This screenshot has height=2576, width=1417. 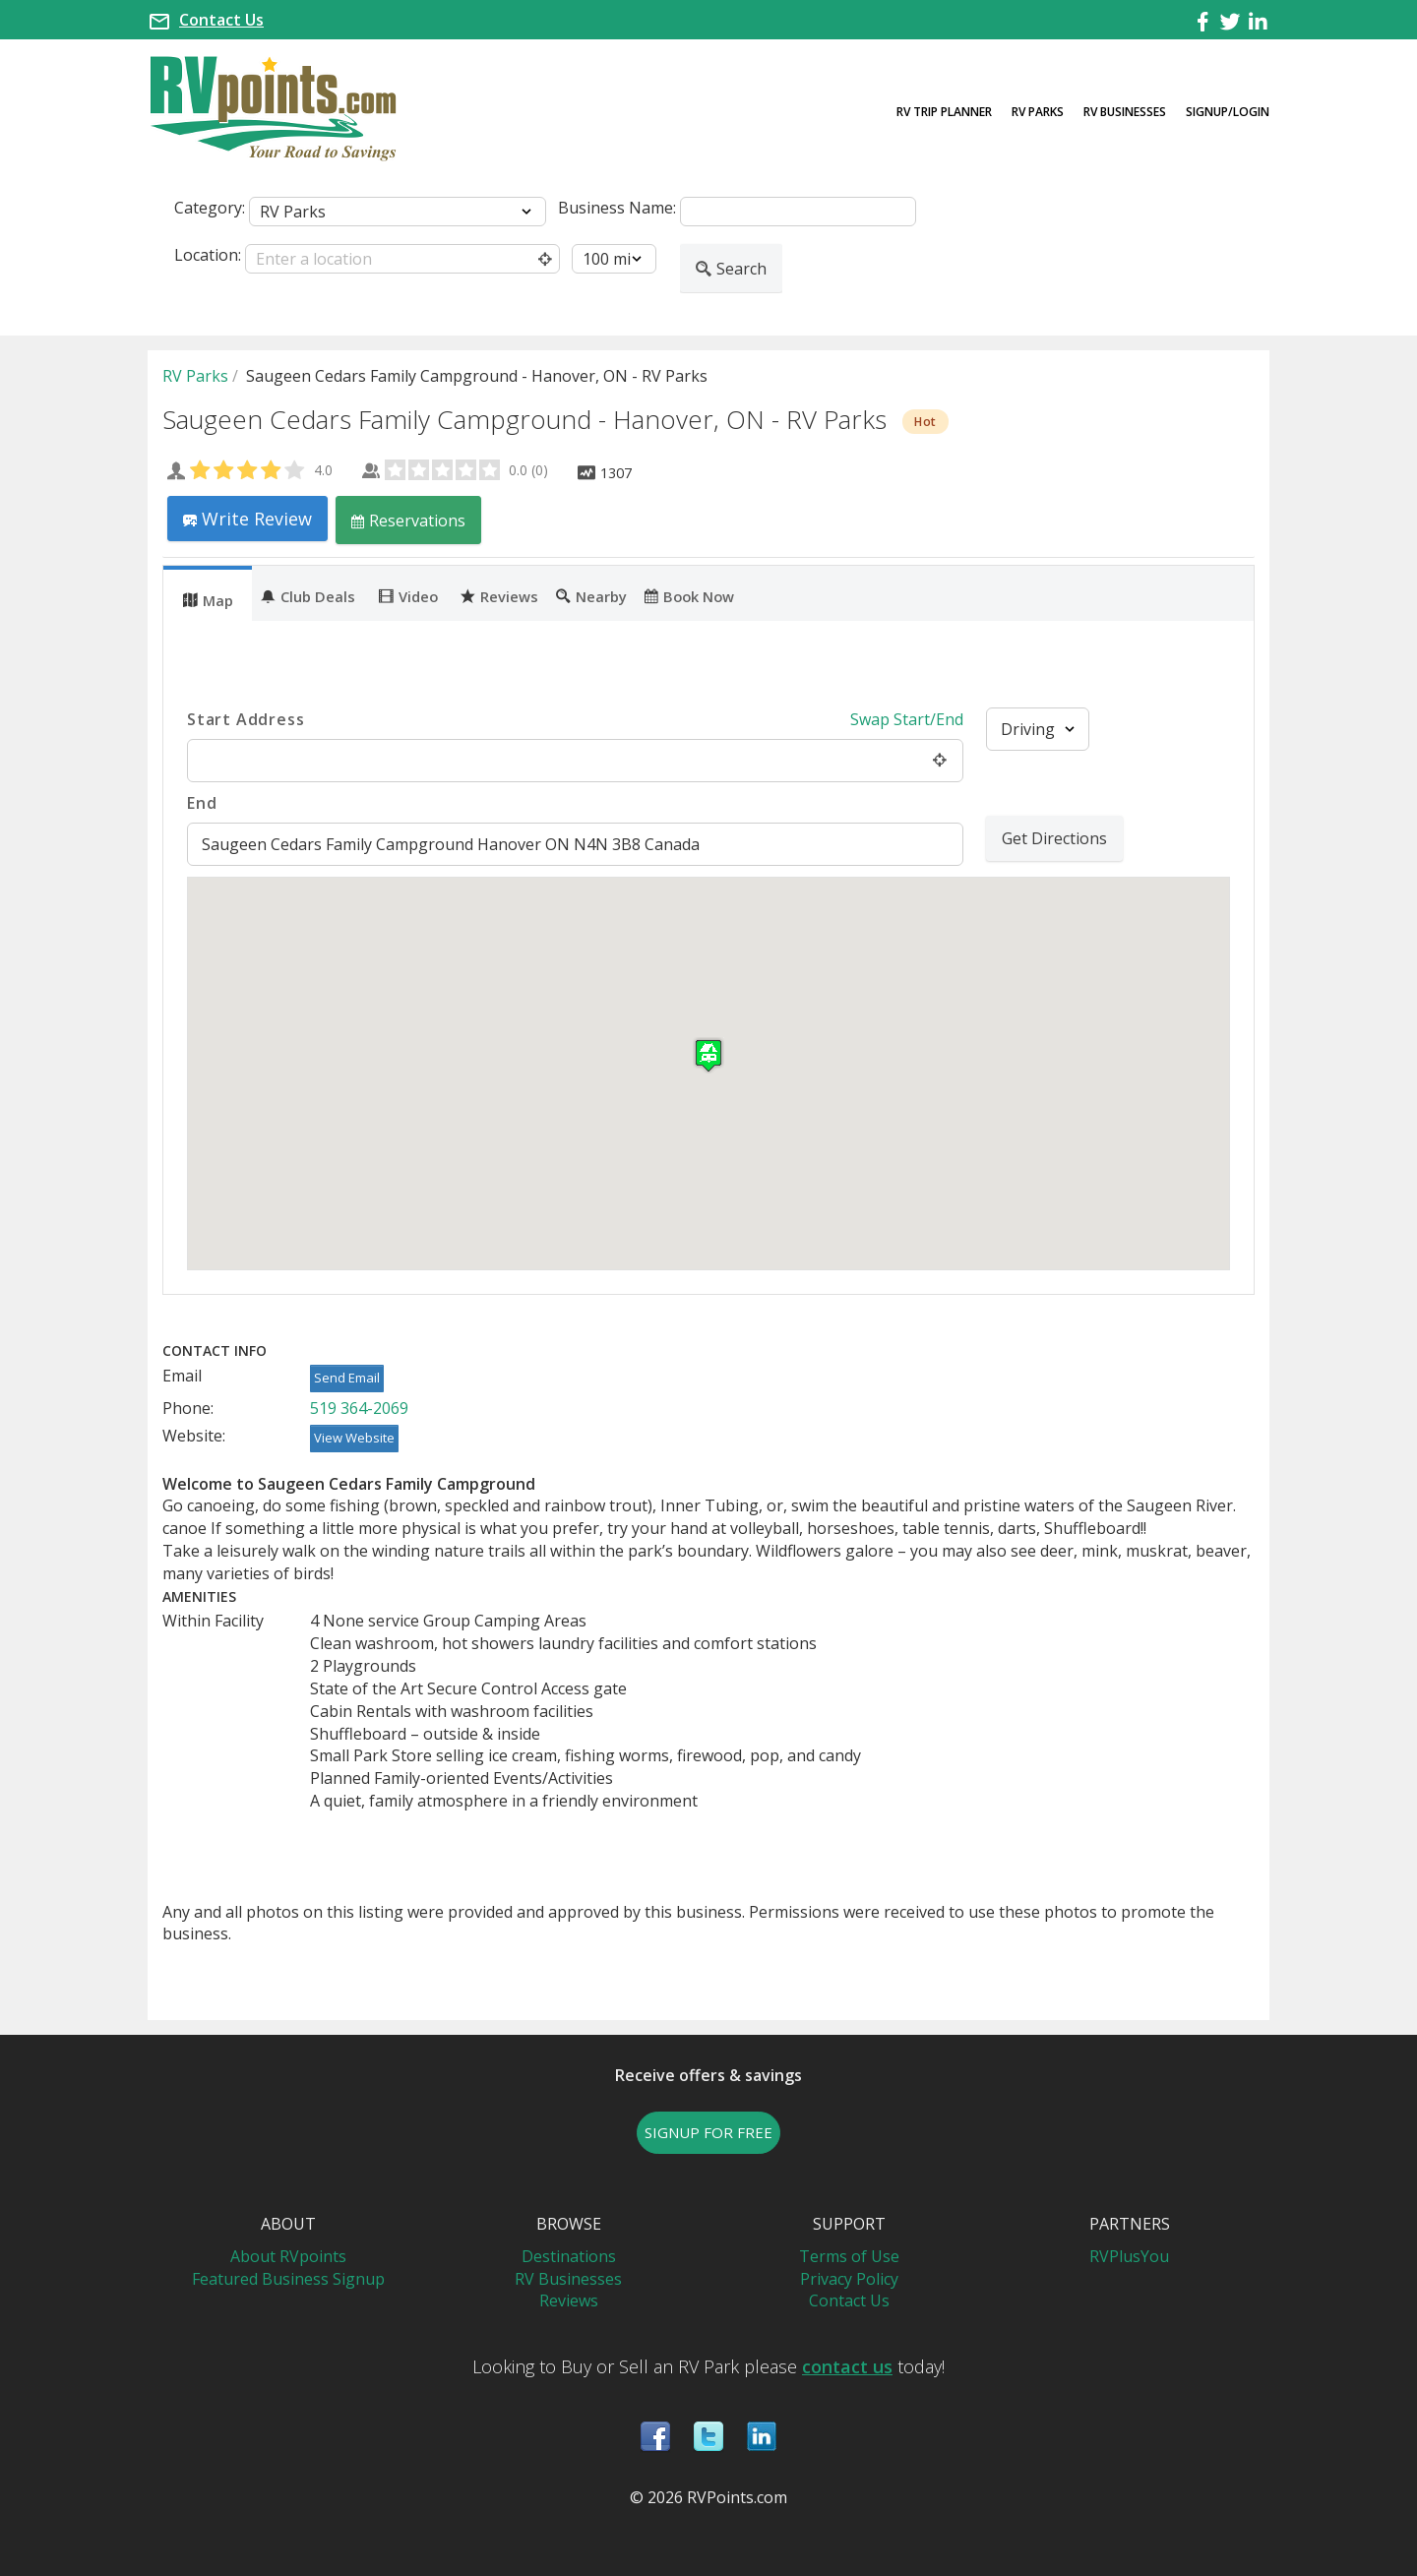 What do you see at coordinates (288, 2279) in the screenshot?
I see `Featured Business Signup` at bounding box center [288, 2279].